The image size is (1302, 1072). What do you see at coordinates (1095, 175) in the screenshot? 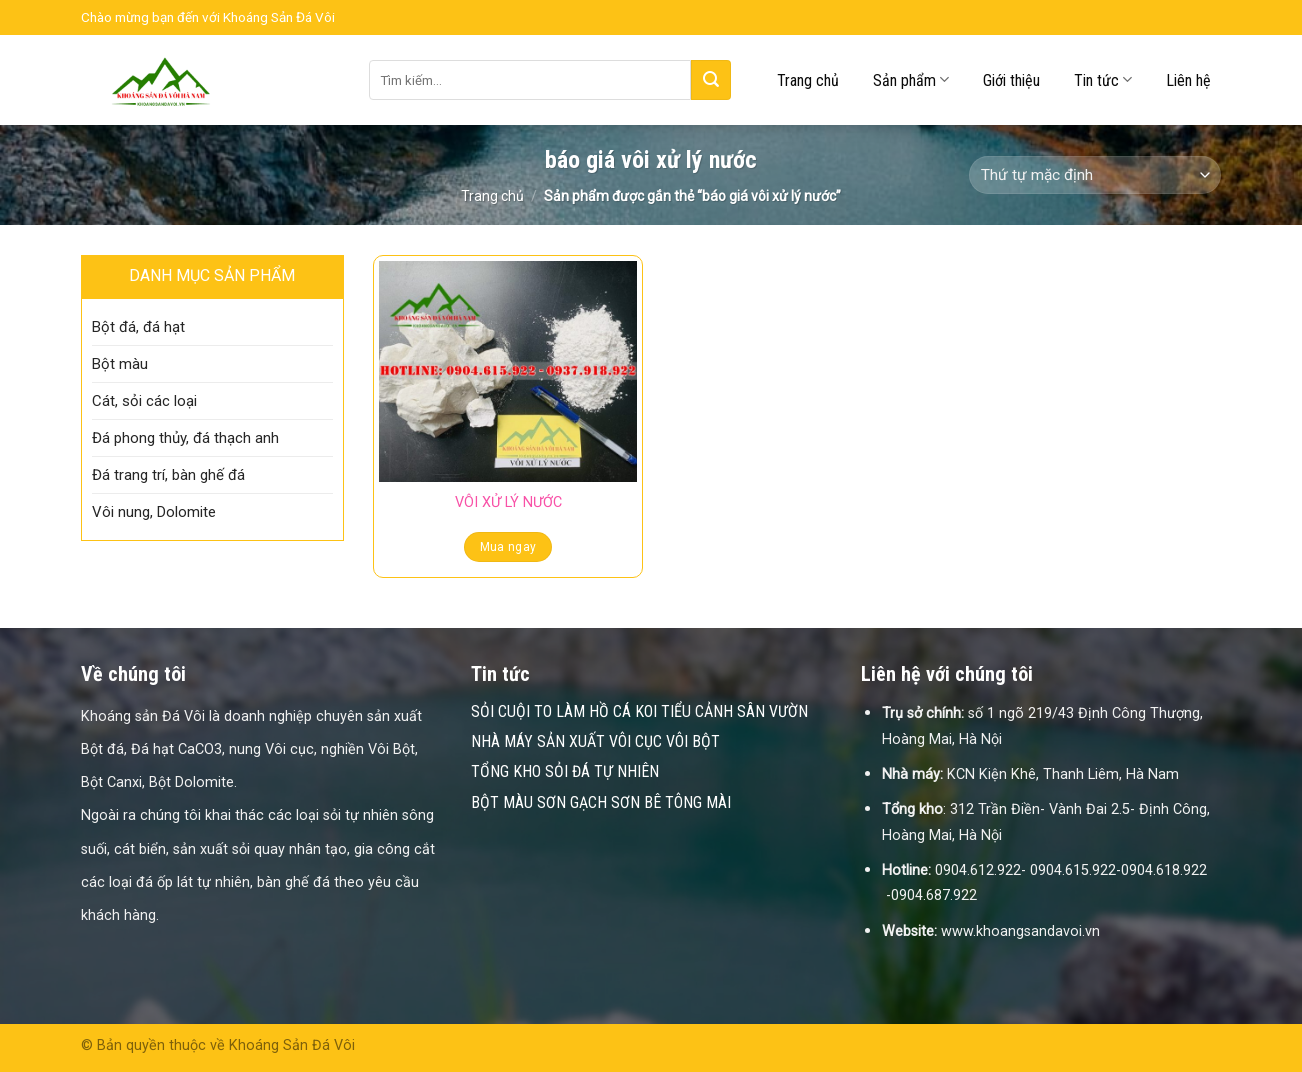
I see `[Đơn hàng của cửa hàng]` at bounding box center [1095, 175].